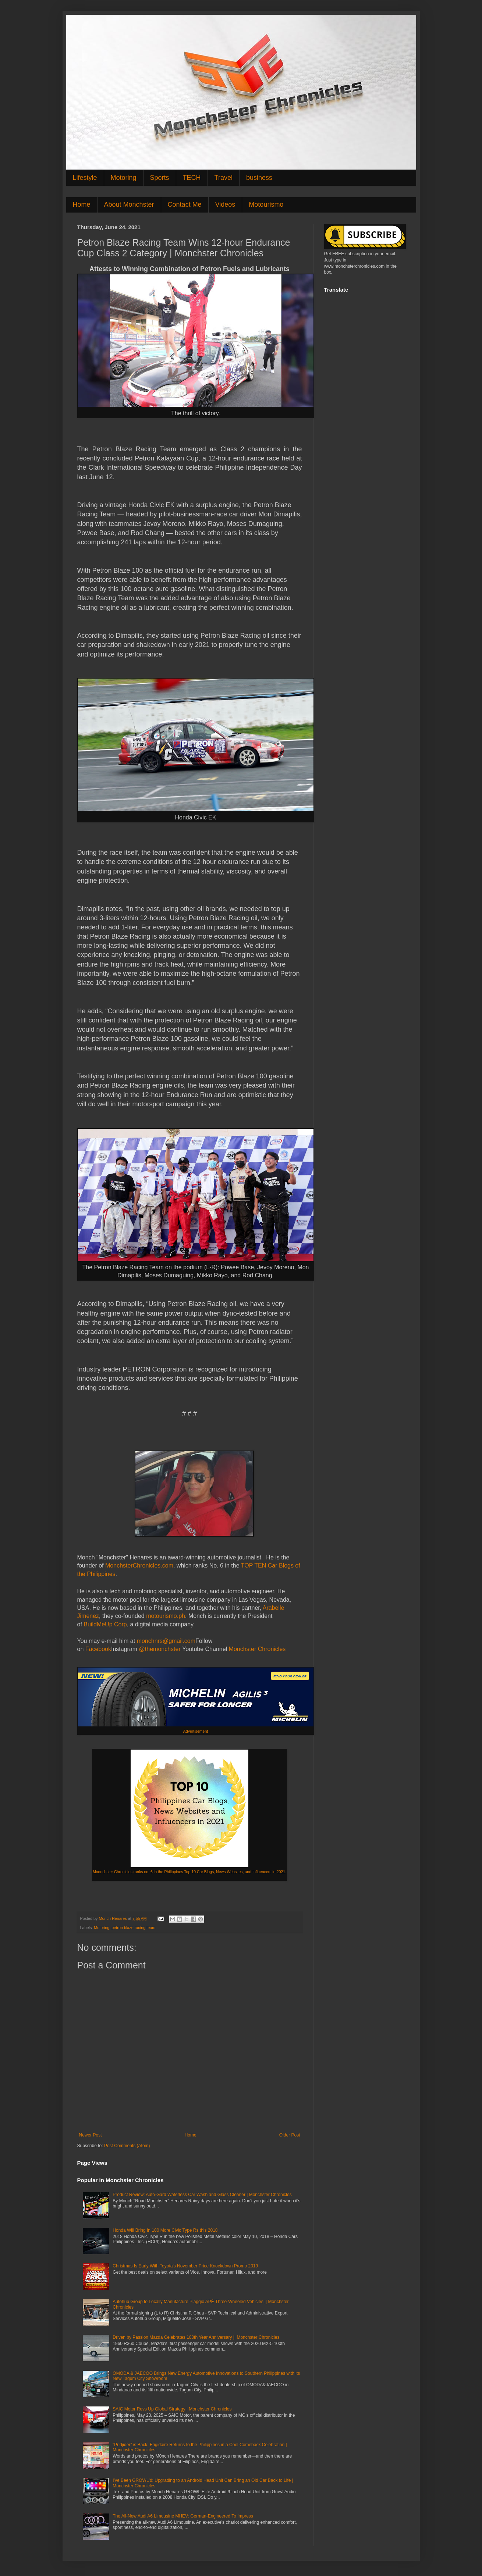  I want to click on petron blaze racing team, so click(133, 1927).